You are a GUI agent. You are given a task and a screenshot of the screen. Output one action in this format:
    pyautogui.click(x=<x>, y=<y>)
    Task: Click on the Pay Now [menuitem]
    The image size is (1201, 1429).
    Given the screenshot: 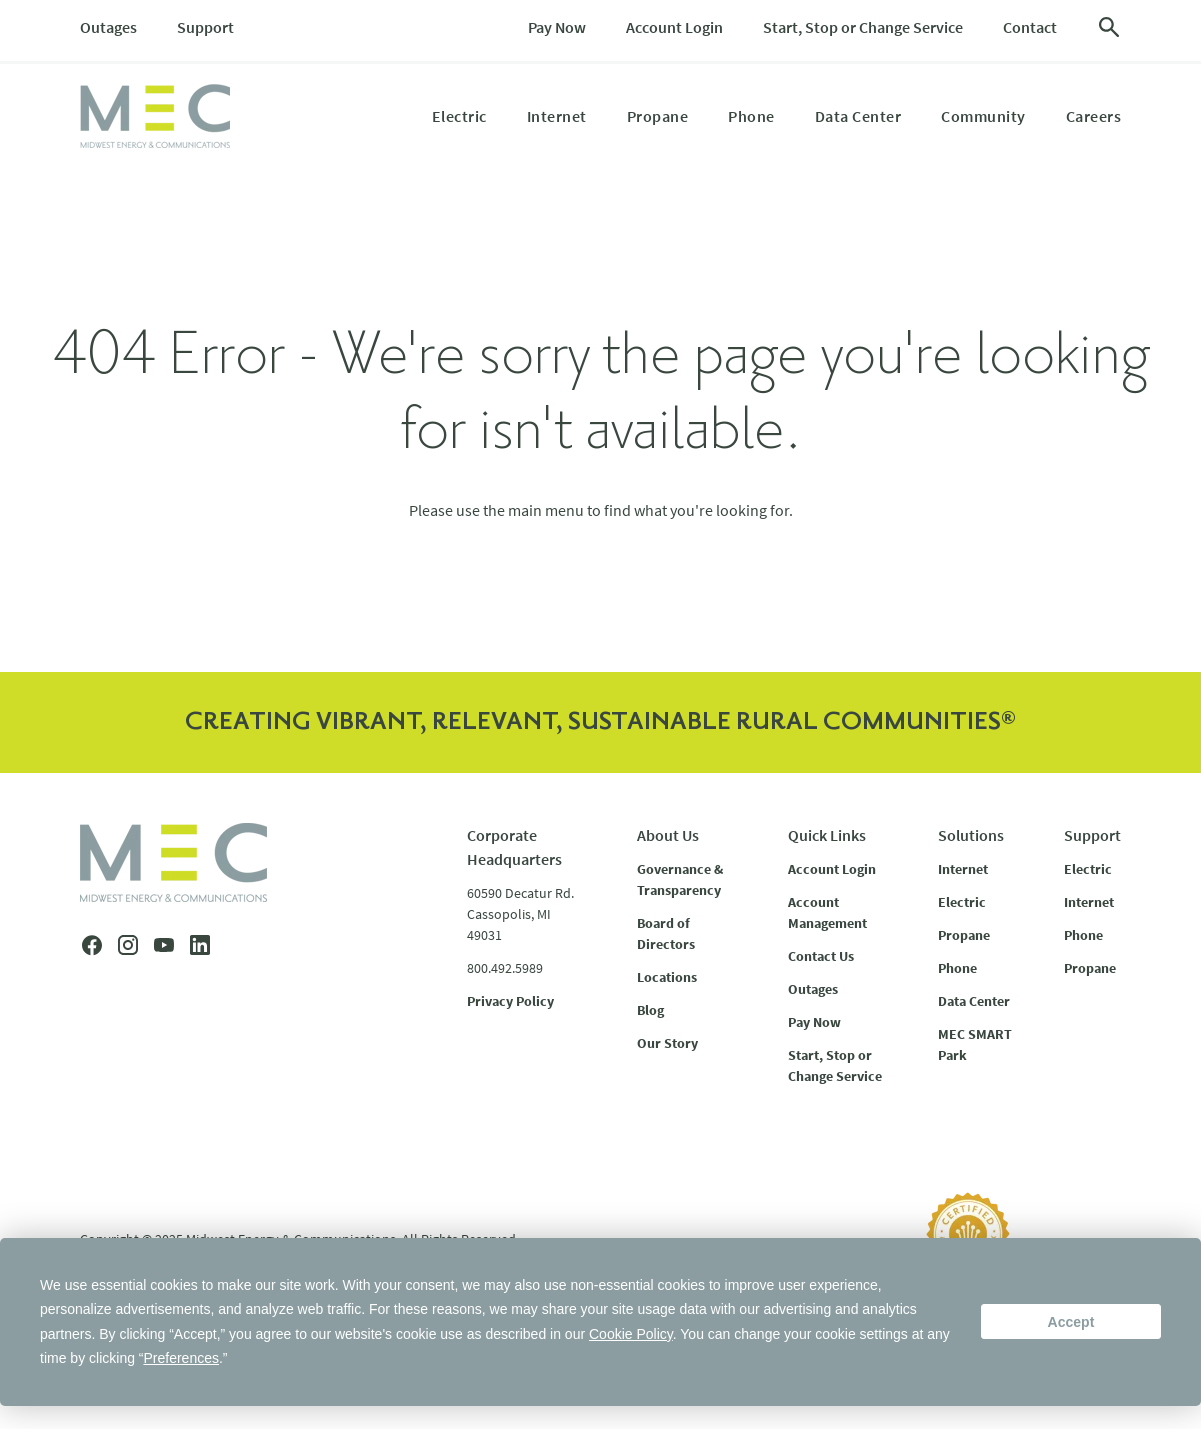 What is the action you would take?
    pyautogui.click(x=557, y=27)
    